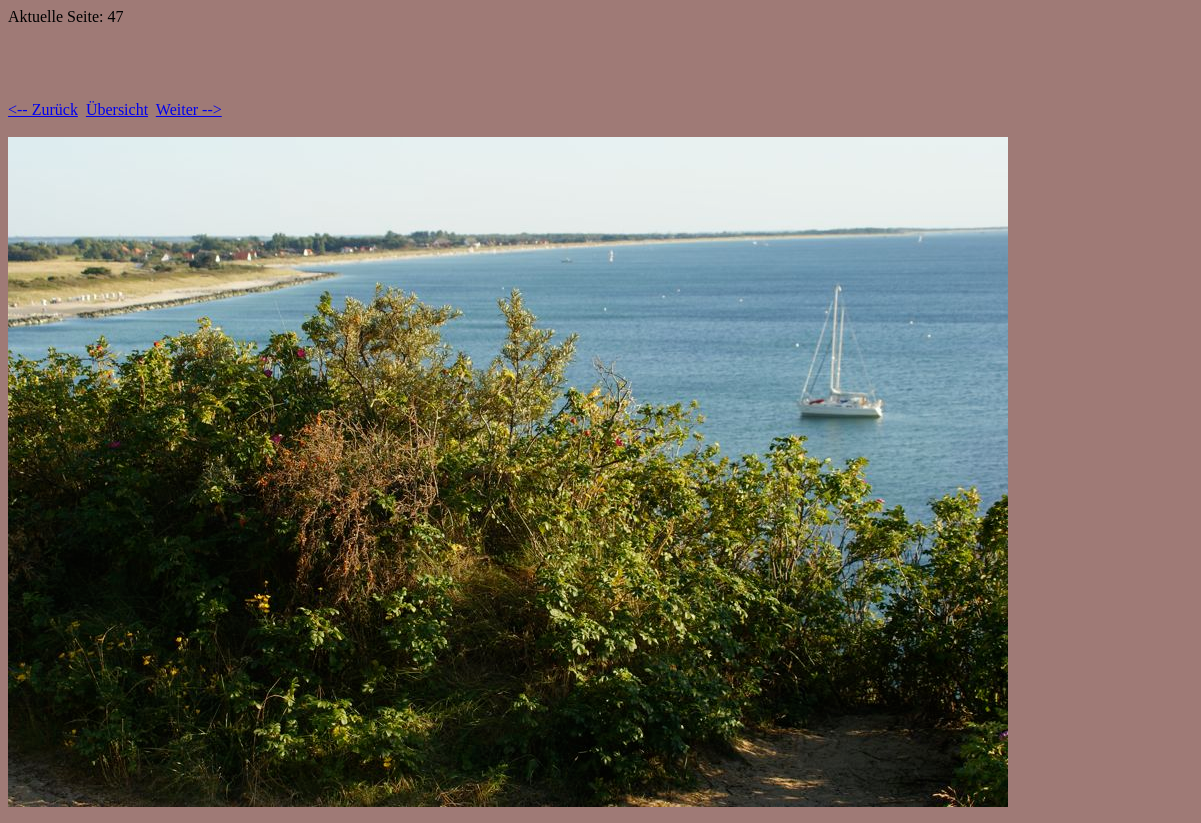 The image size is (1201, 823). Describe the element at coordinates (189, 109) in the screenshot. I see `Weiter -->` at that location.